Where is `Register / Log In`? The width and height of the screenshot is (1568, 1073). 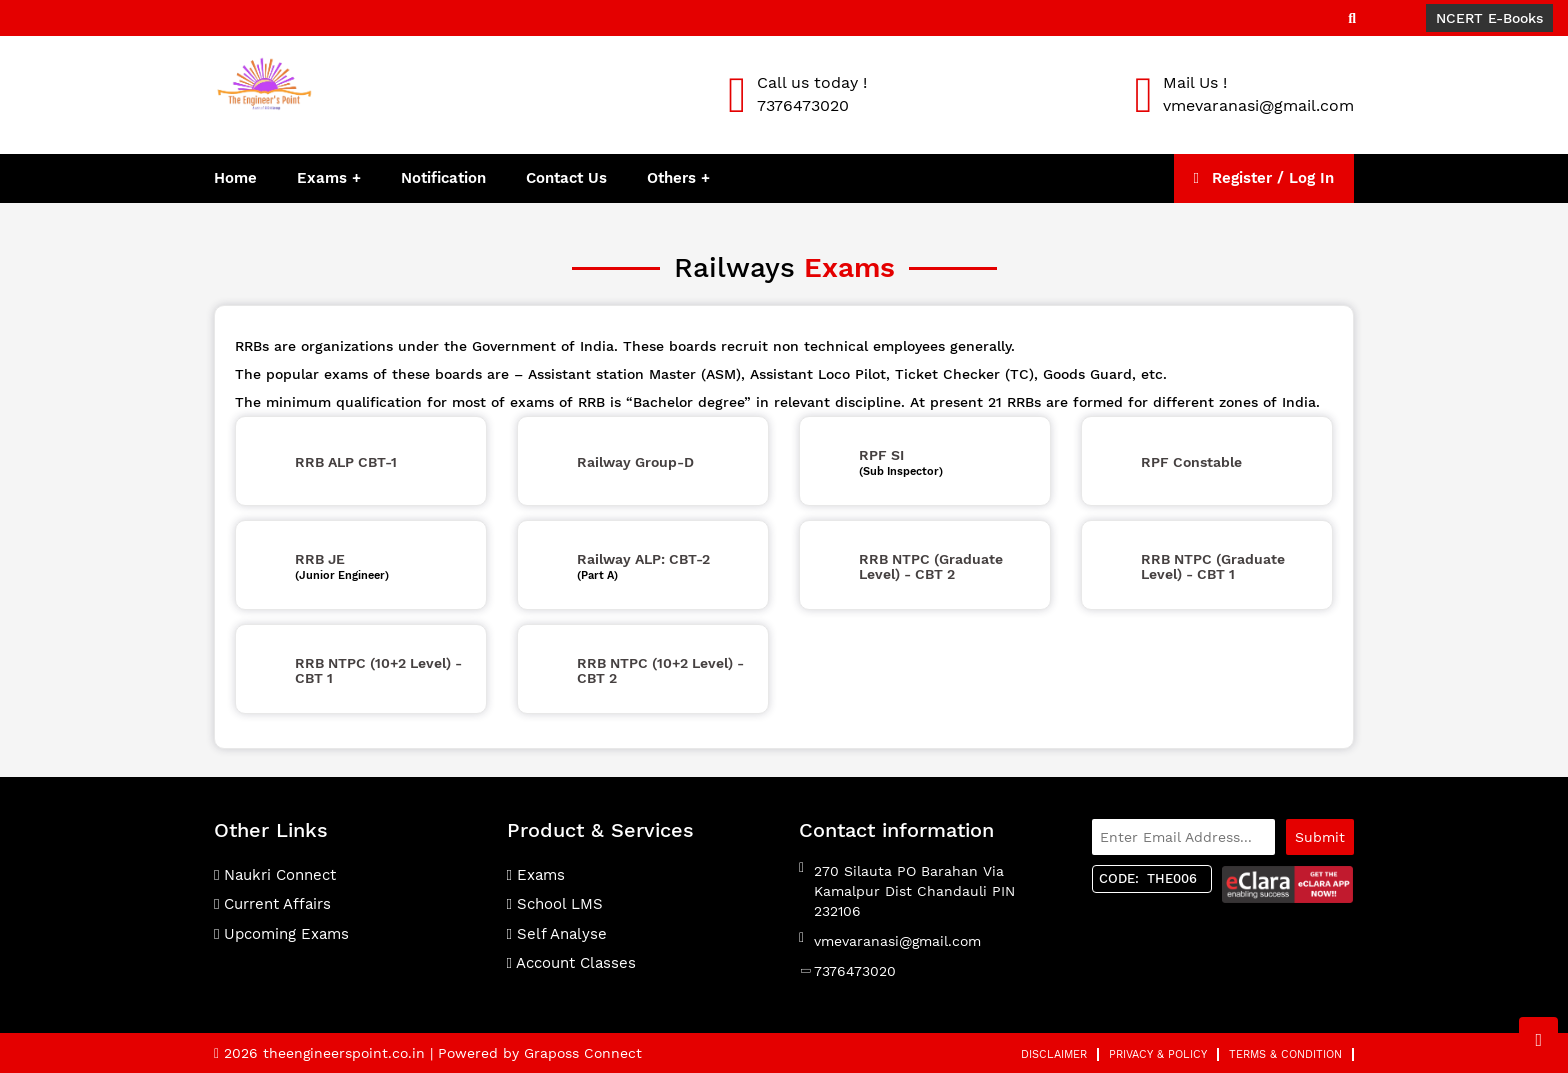
Register / Log In is located at coordinates (1264, 178).